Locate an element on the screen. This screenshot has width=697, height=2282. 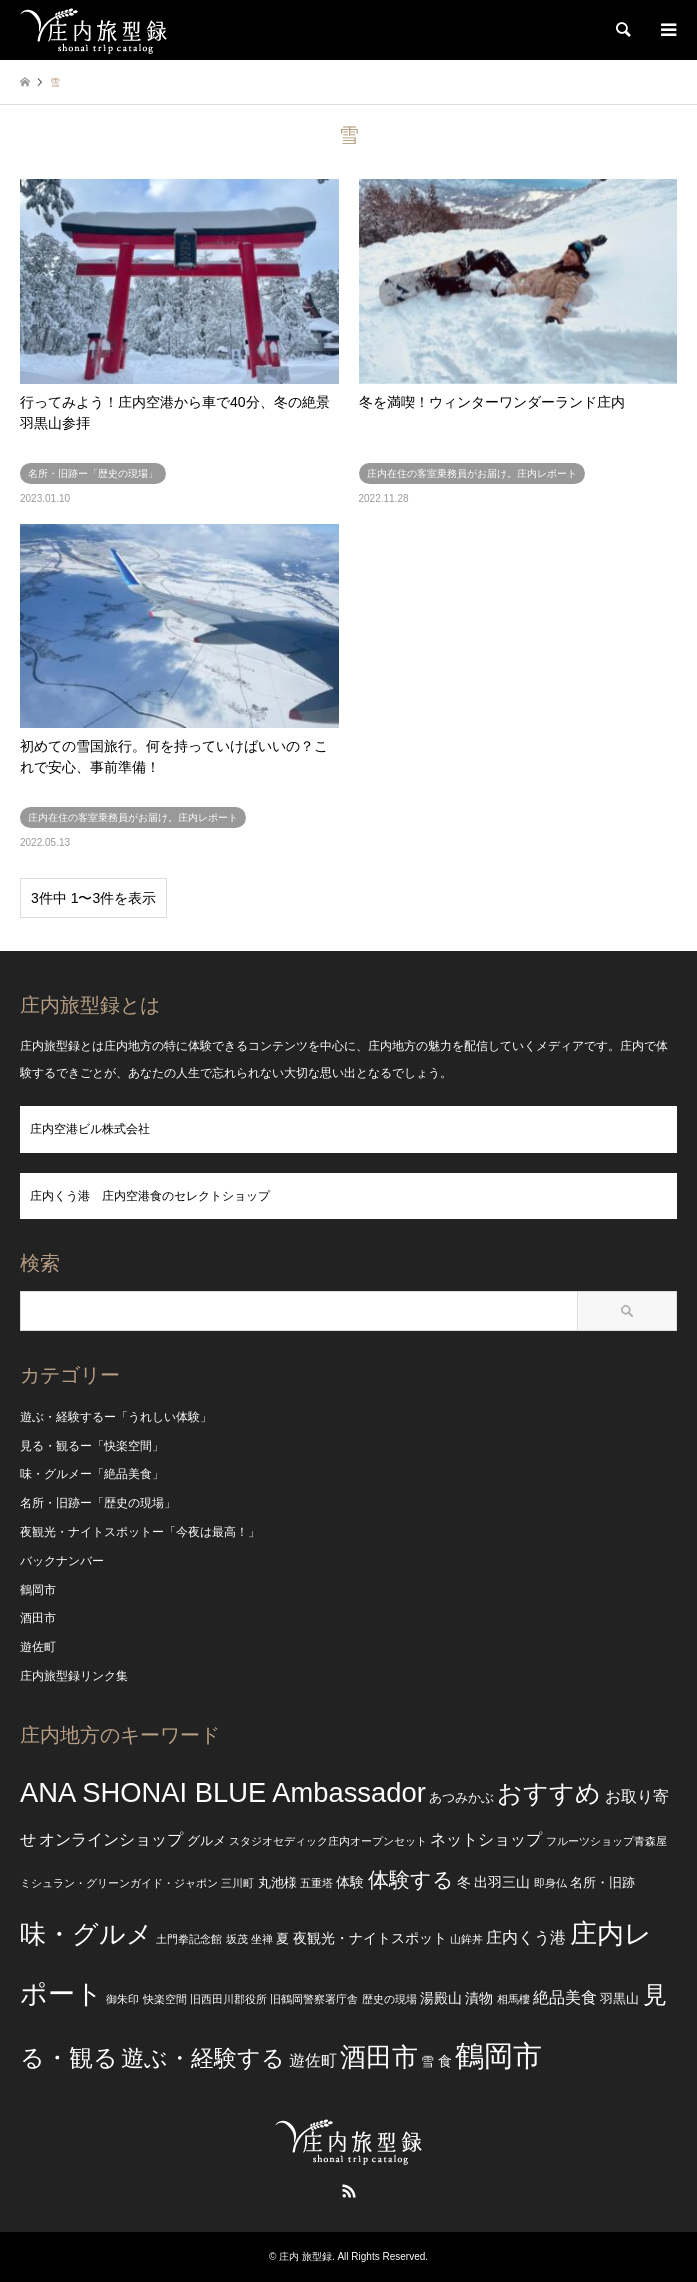
味・グルメー「絶品美食」 is located at coordinates (92, 1474).